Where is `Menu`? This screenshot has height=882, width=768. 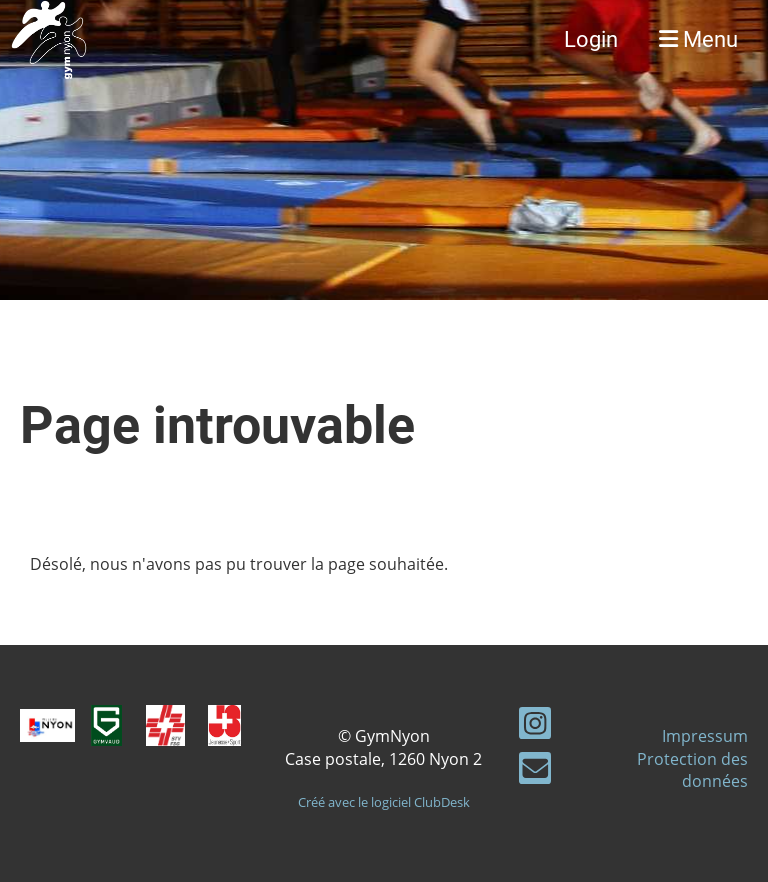 Menu is located at coordinates (698, 39).